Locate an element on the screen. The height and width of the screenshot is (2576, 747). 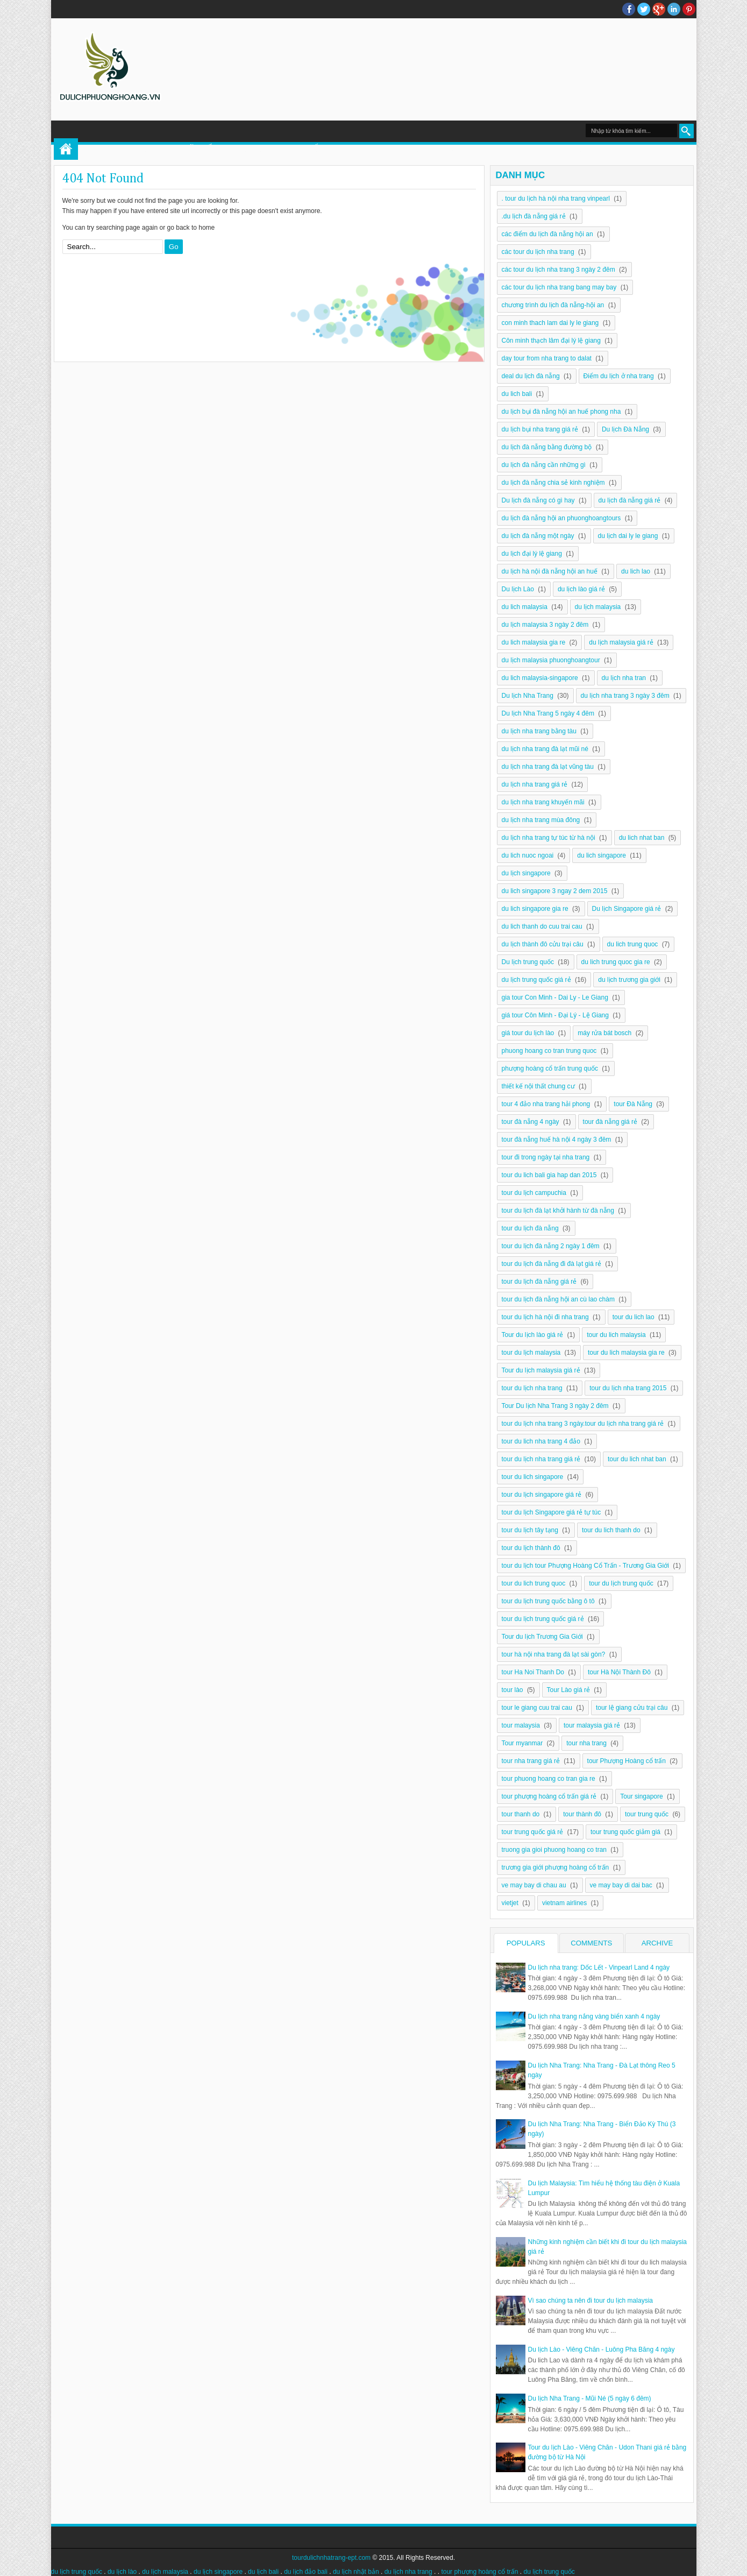
truong gia gioi phuong hoang co tran is located at coordinates (554, 1849).